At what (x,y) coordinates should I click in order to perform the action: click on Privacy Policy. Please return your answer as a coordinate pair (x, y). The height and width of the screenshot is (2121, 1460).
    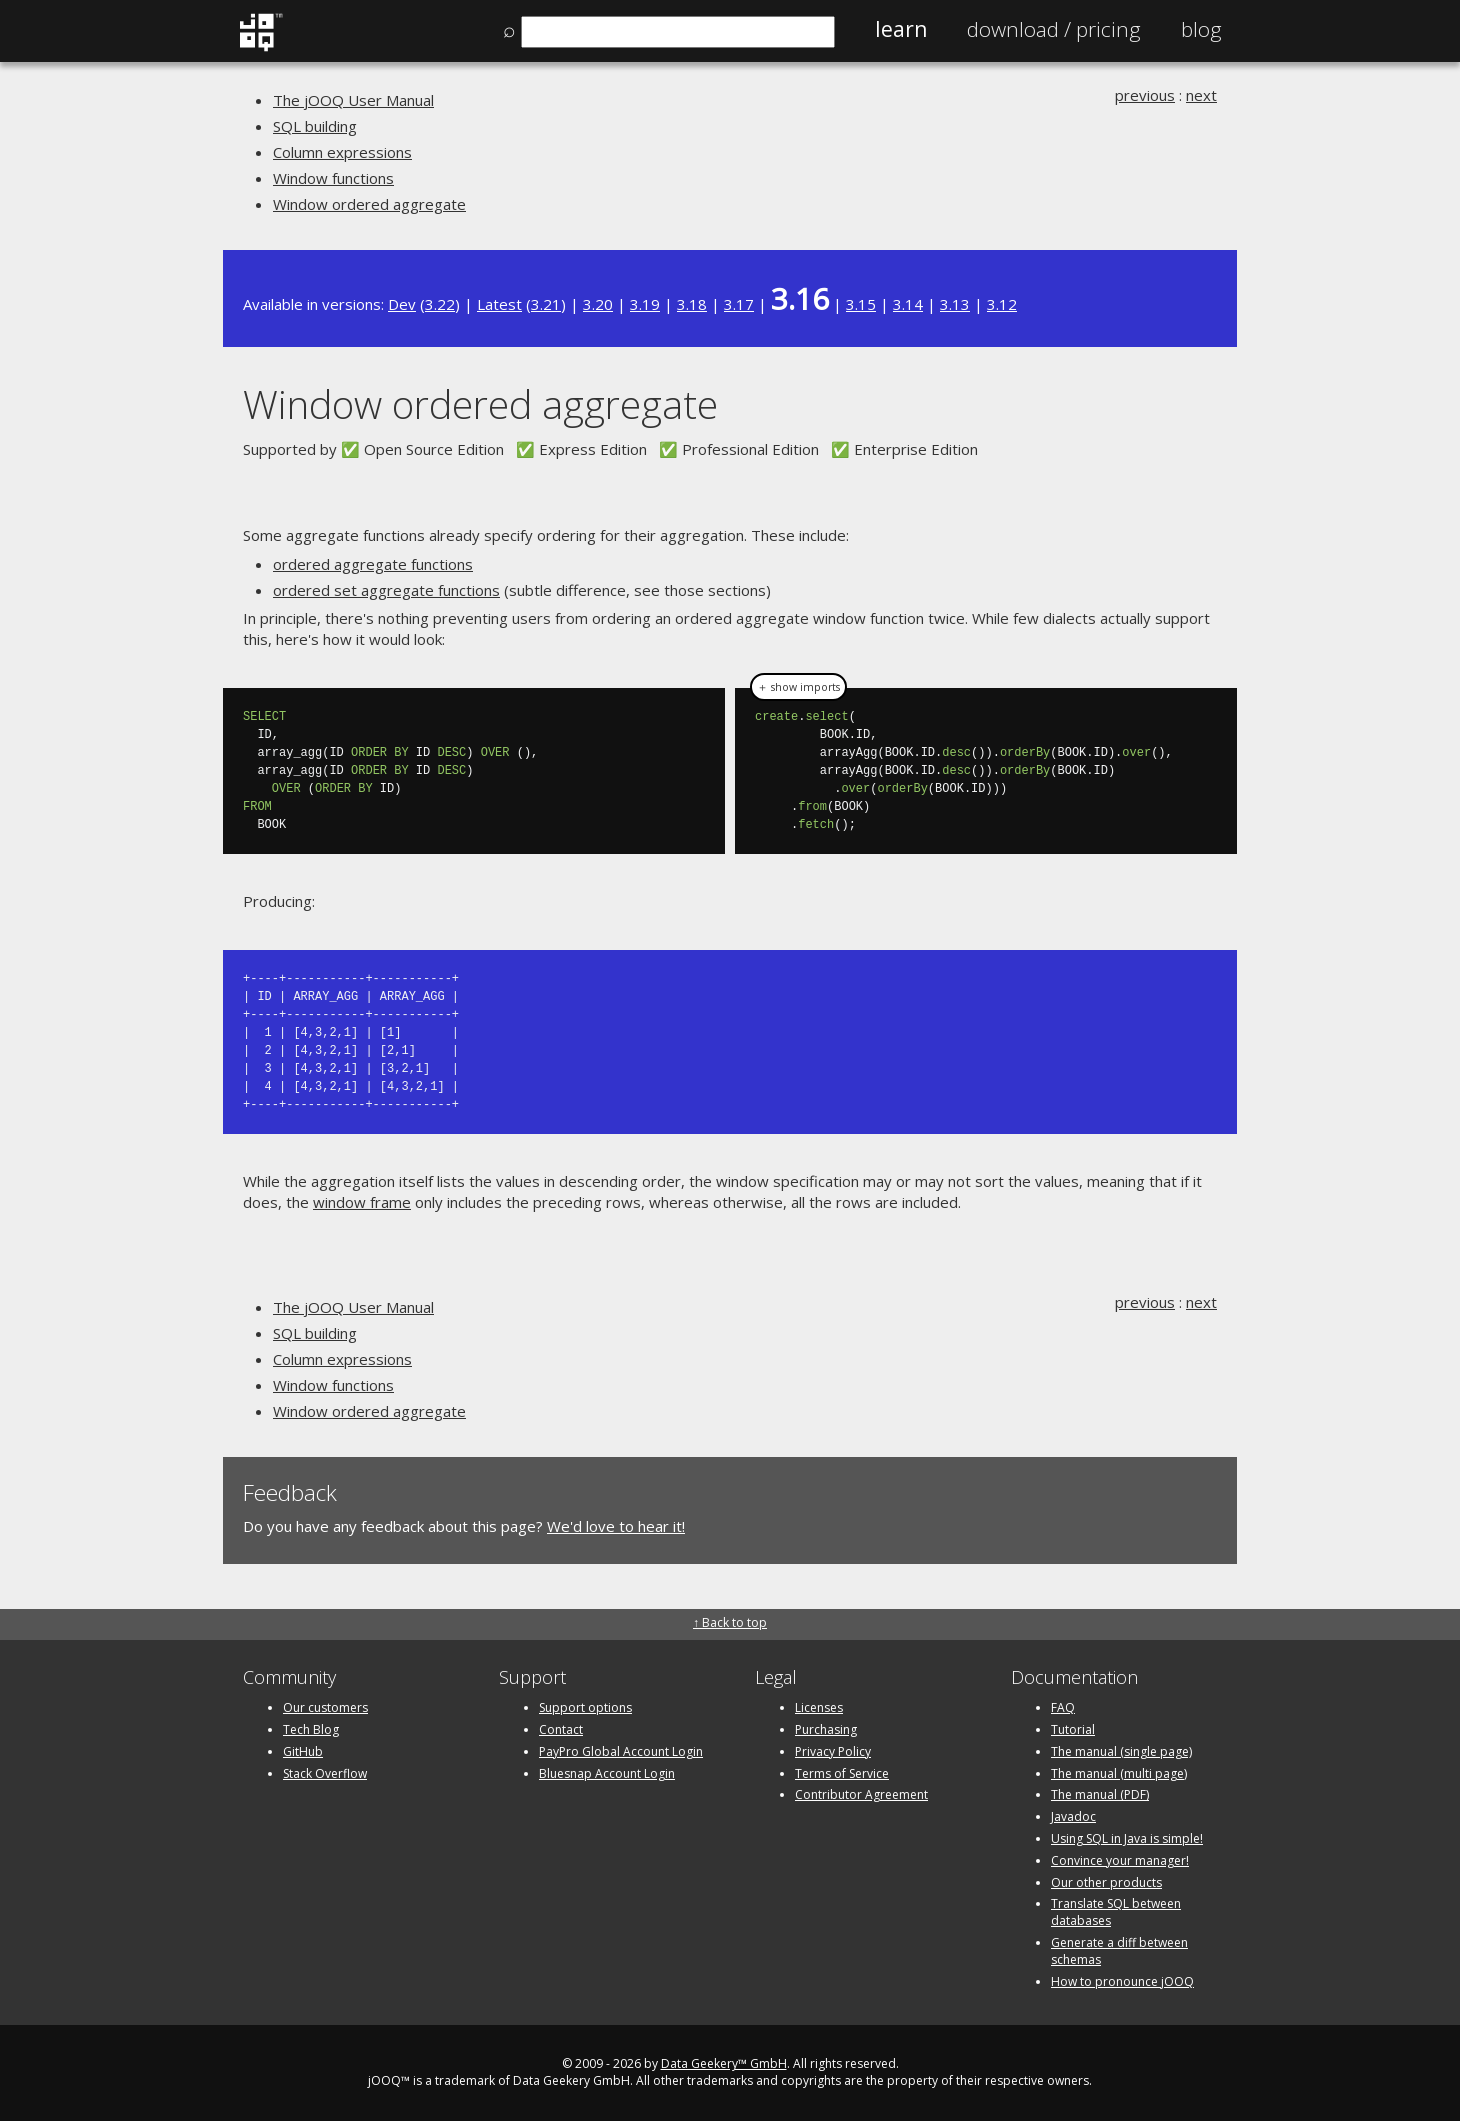
    Looking at the image, I should click on (833, 1751).